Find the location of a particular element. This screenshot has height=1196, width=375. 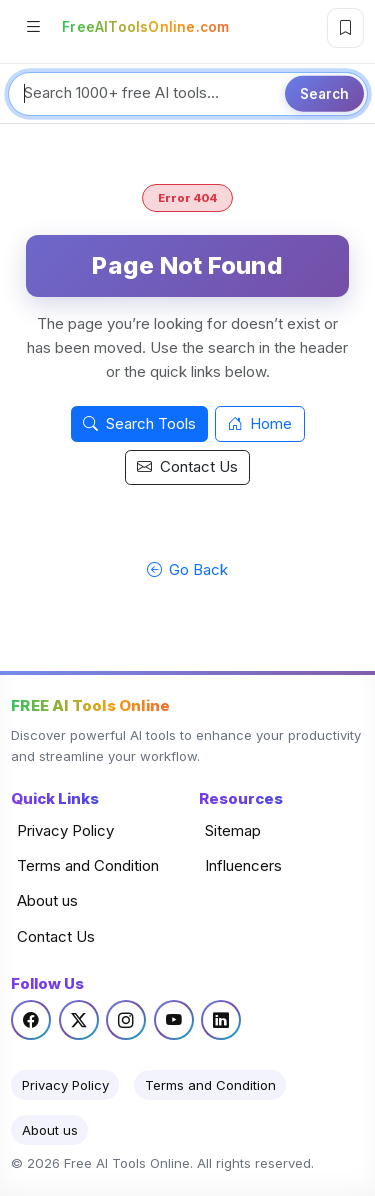

Go Back is located at coordinates (188, 569).